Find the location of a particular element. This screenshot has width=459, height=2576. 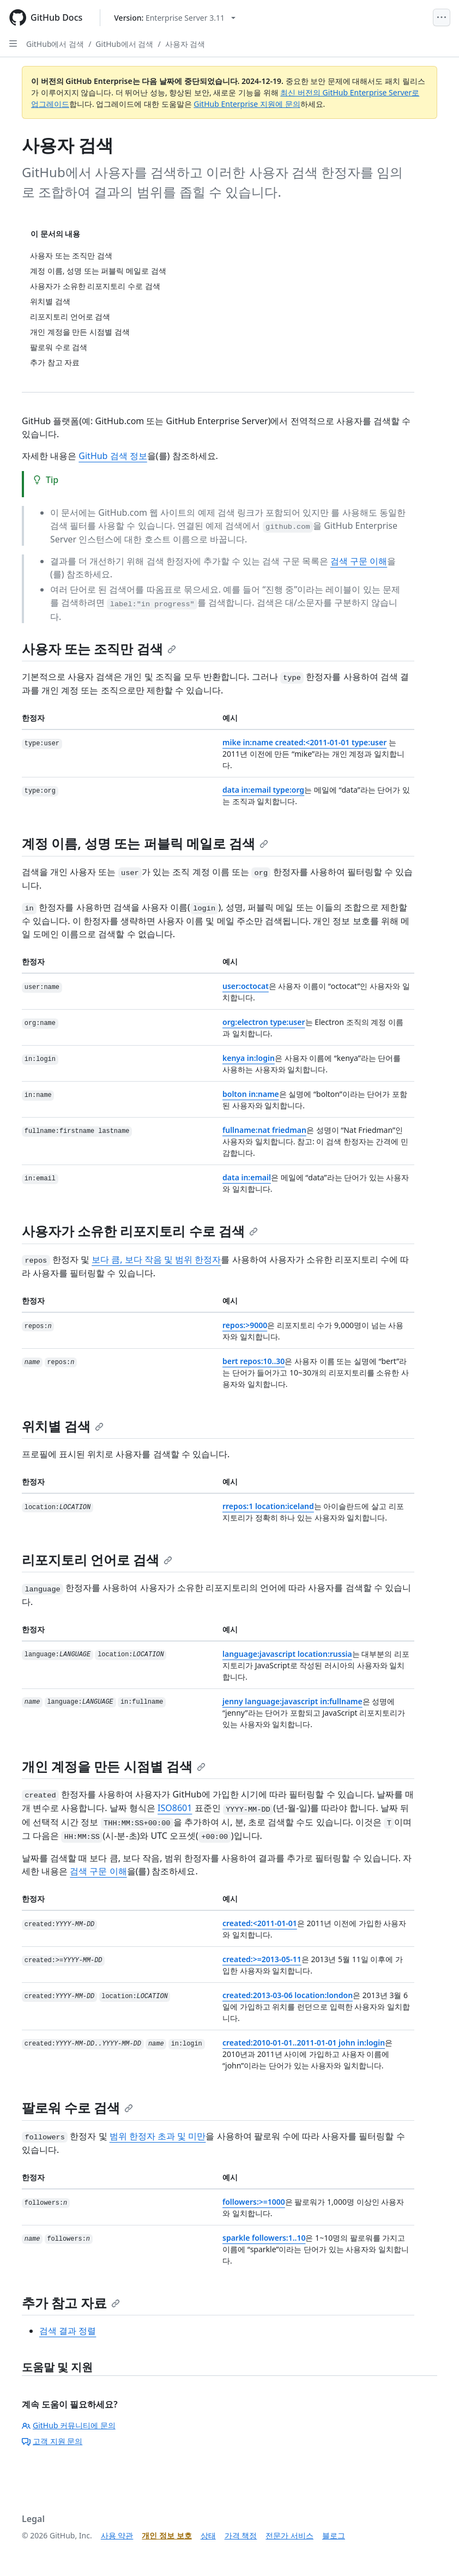

팔로워 수로 검색 is located at coordinates (77, 2107).